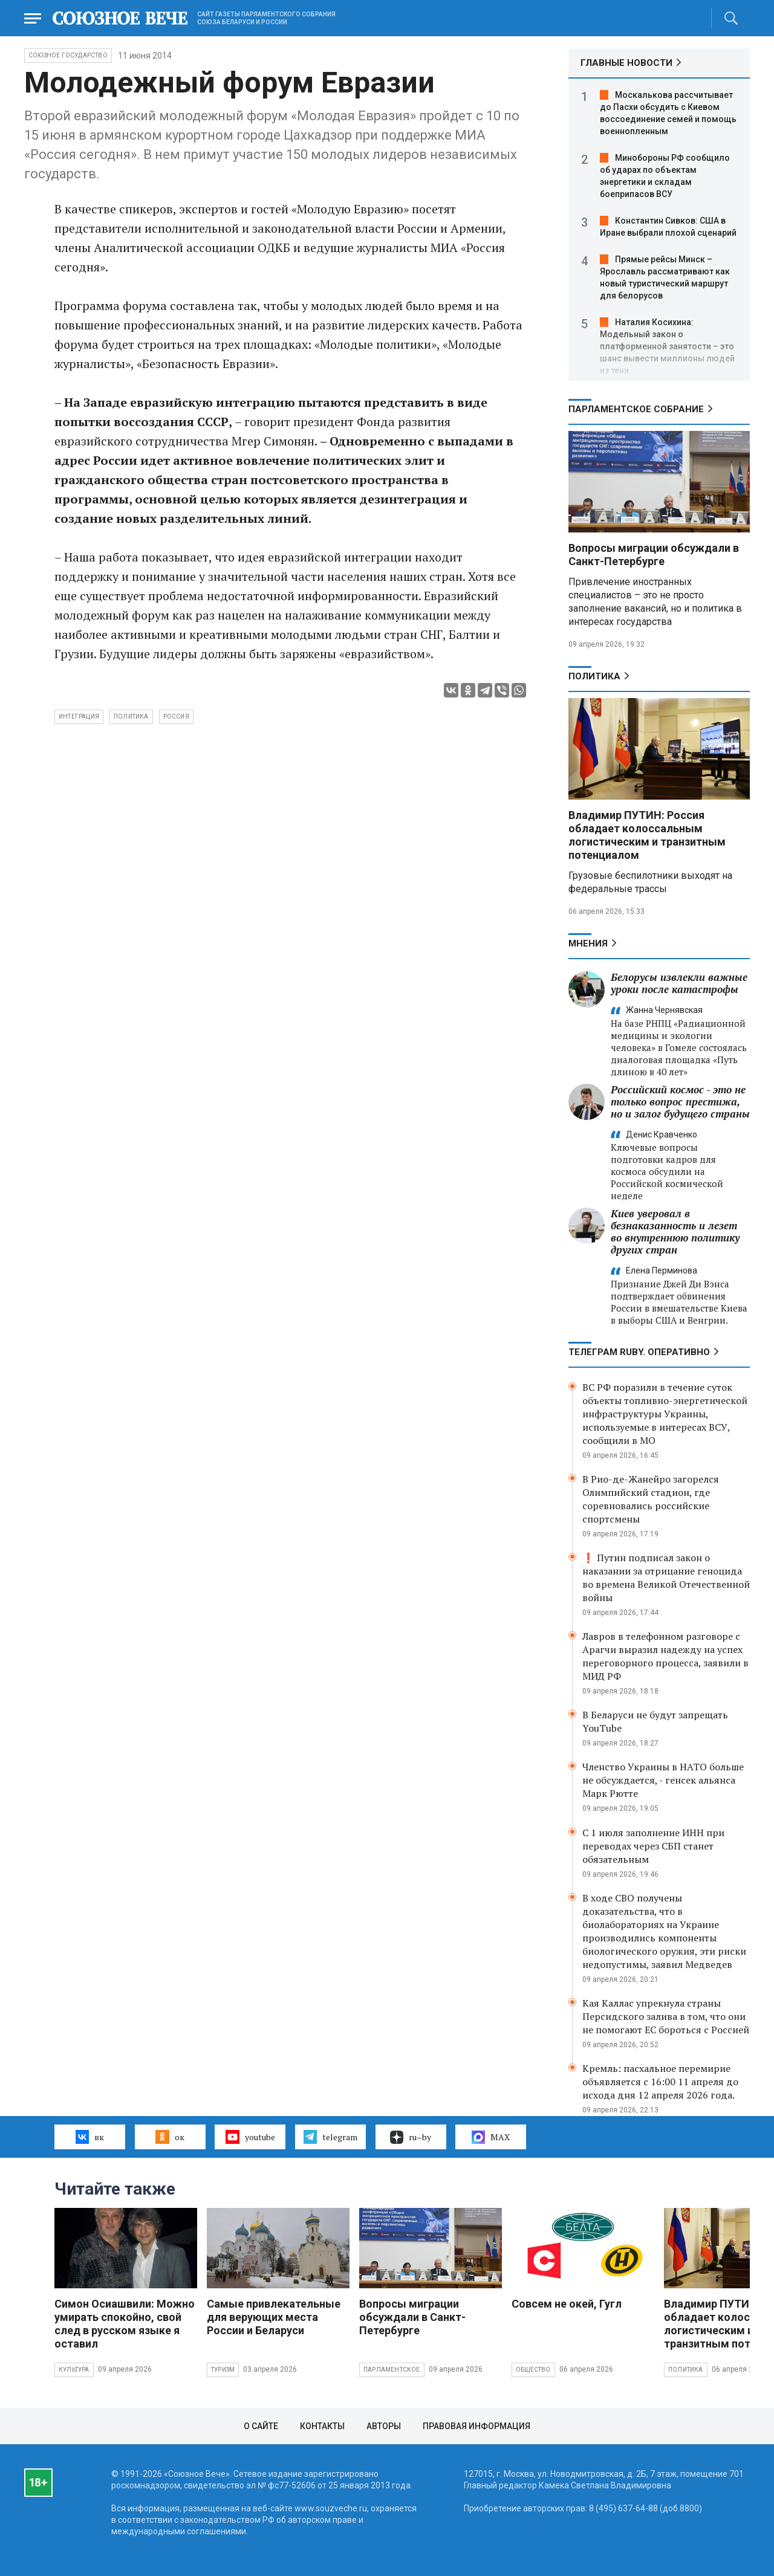  Describe the element at coordinates (330, 2136) in the screenshot. I see `telegram` at that location.